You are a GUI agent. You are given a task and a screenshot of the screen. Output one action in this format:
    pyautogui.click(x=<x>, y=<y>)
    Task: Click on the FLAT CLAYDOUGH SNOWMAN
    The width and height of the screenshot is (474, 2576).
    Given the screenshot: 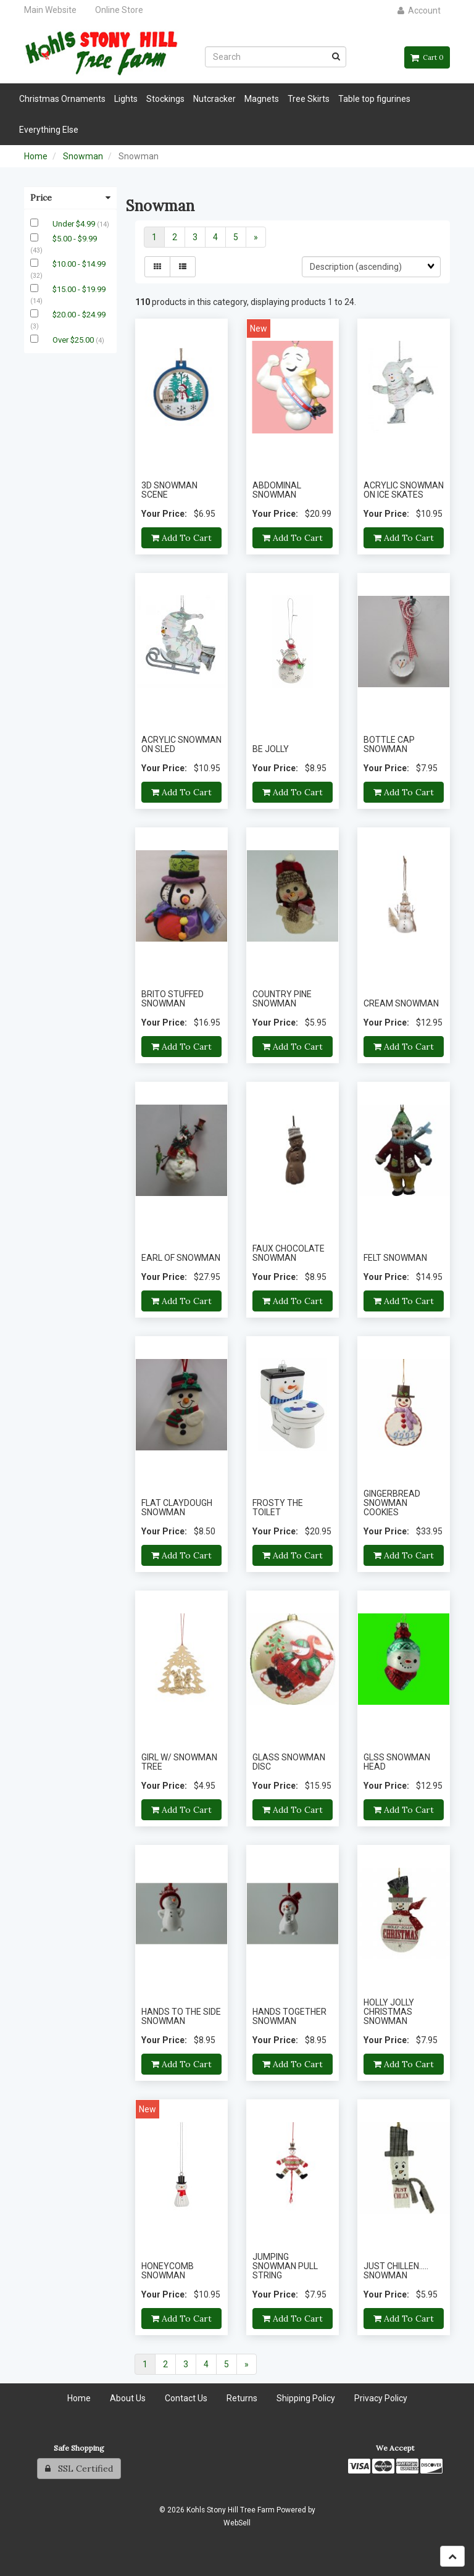 What is the action you would take?
    pyautogui.click(x=176, y=1507)
    